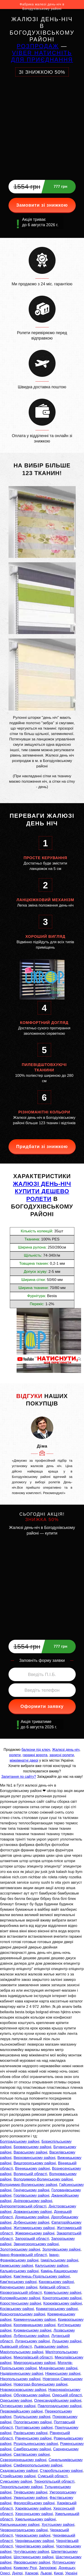  What do you see at coordinates (53, 2476) in the screenshot?
I see `Сумській області` at bounding box center [53, 2476].